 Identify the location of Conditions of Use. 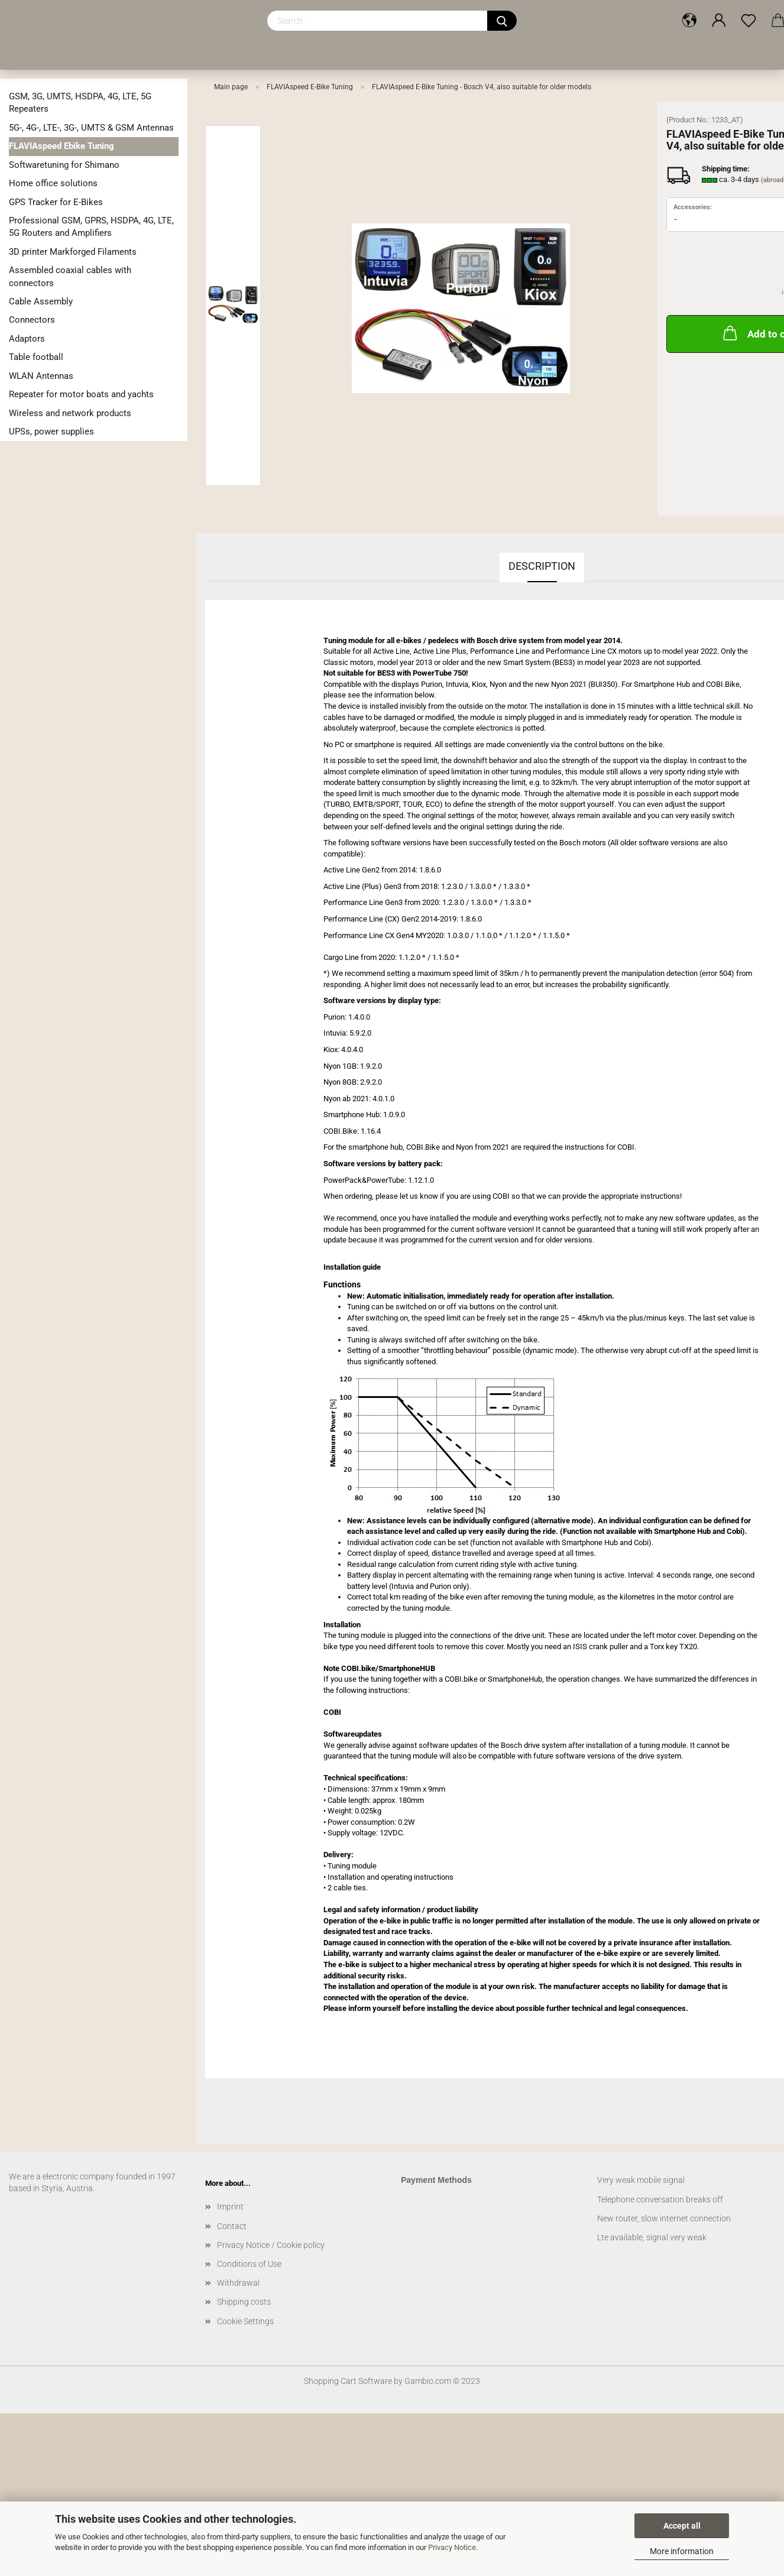
(249, 2264).